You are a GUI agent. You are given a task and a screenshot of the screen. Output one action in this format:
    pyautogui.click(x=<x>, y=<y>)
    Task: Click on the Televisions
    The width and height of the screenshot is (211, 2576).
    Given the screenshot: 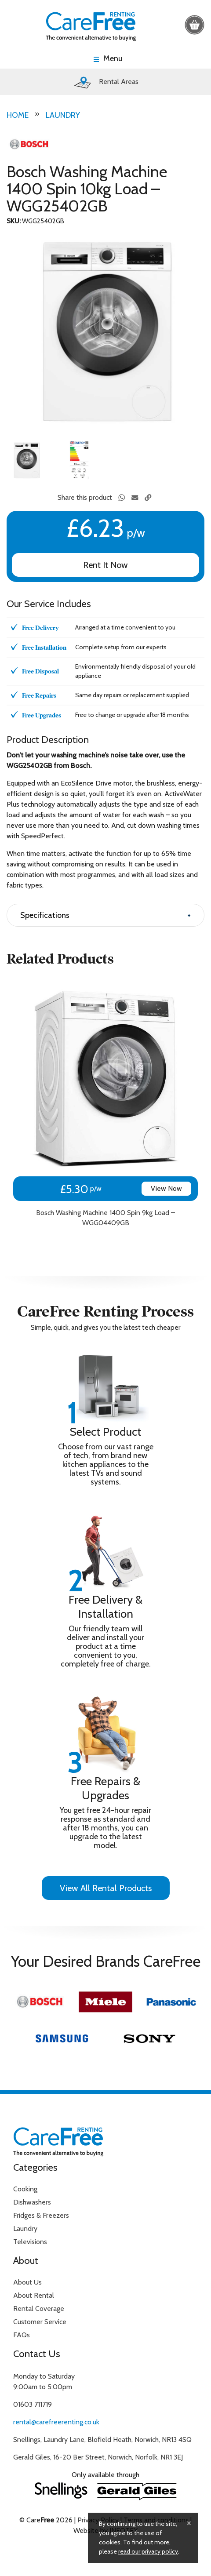 What is the action you would take?
    pyautogui.click(x=30, y=2242)
    